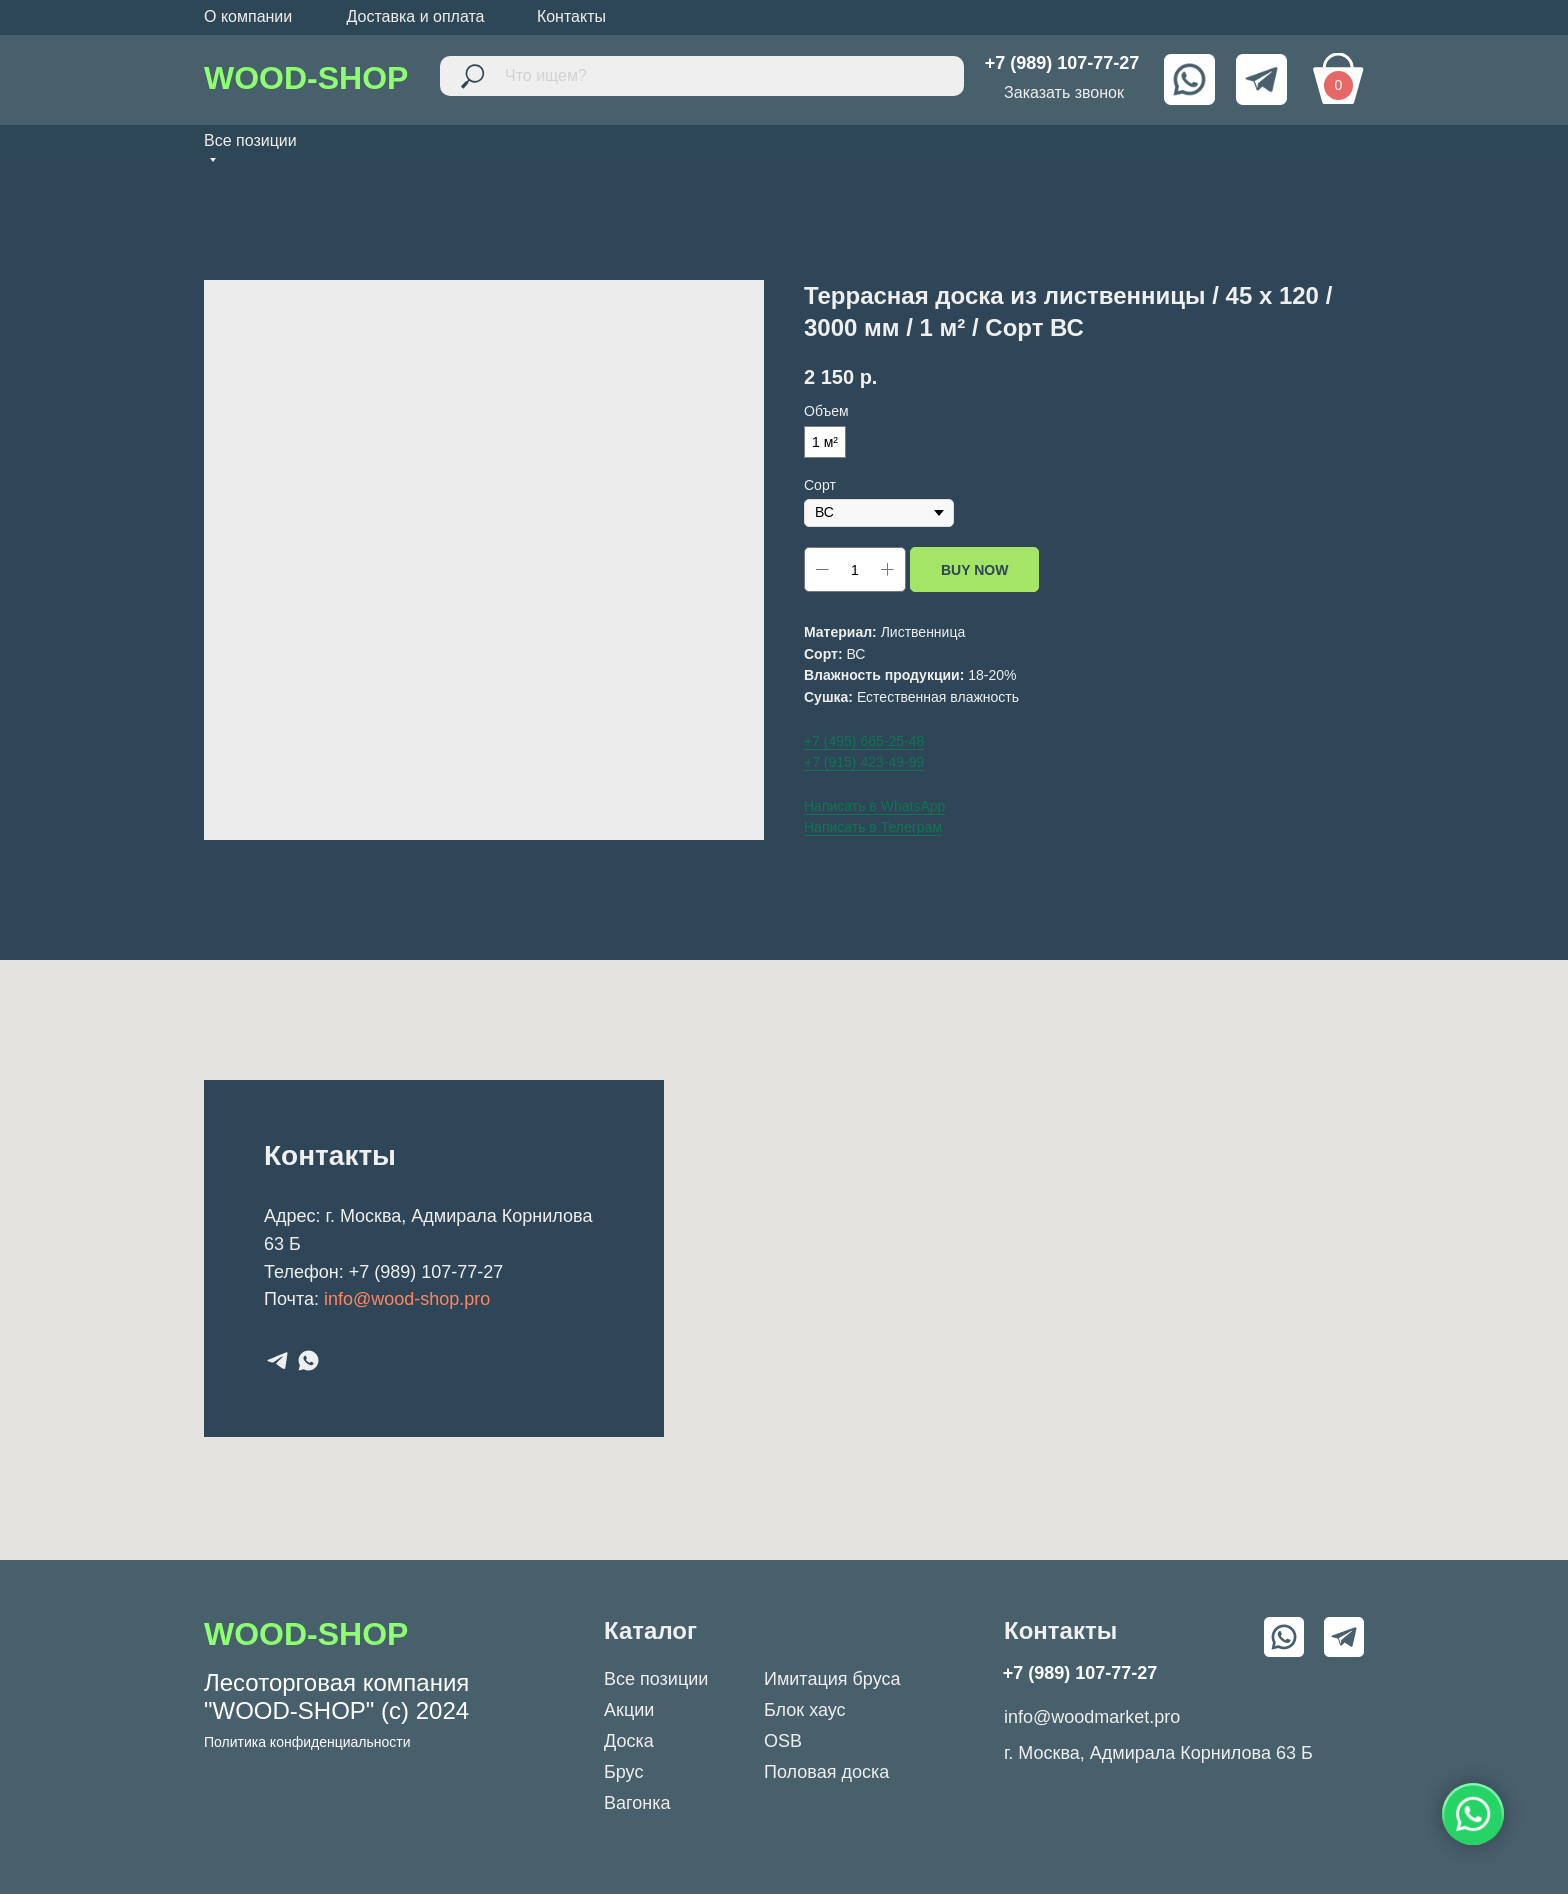 The image size is (1568, 1894). Describe the element at coordinates (306, 78) in the screenshot. I see `WOOD-SHOP` at that location.